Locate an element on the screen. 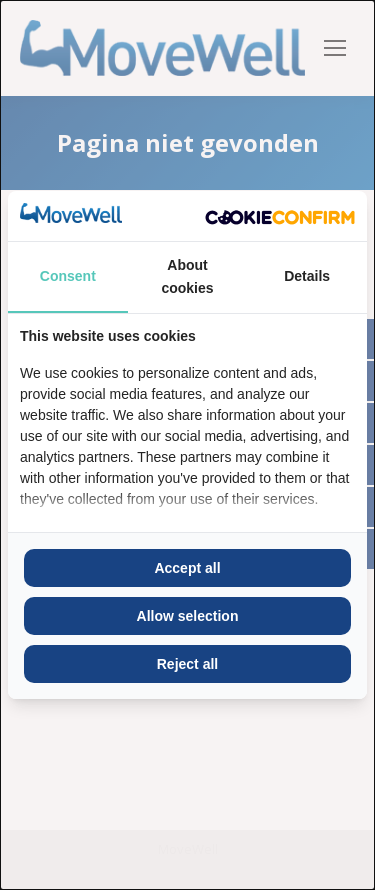  Allow selection is located at coordinates (188, 616).